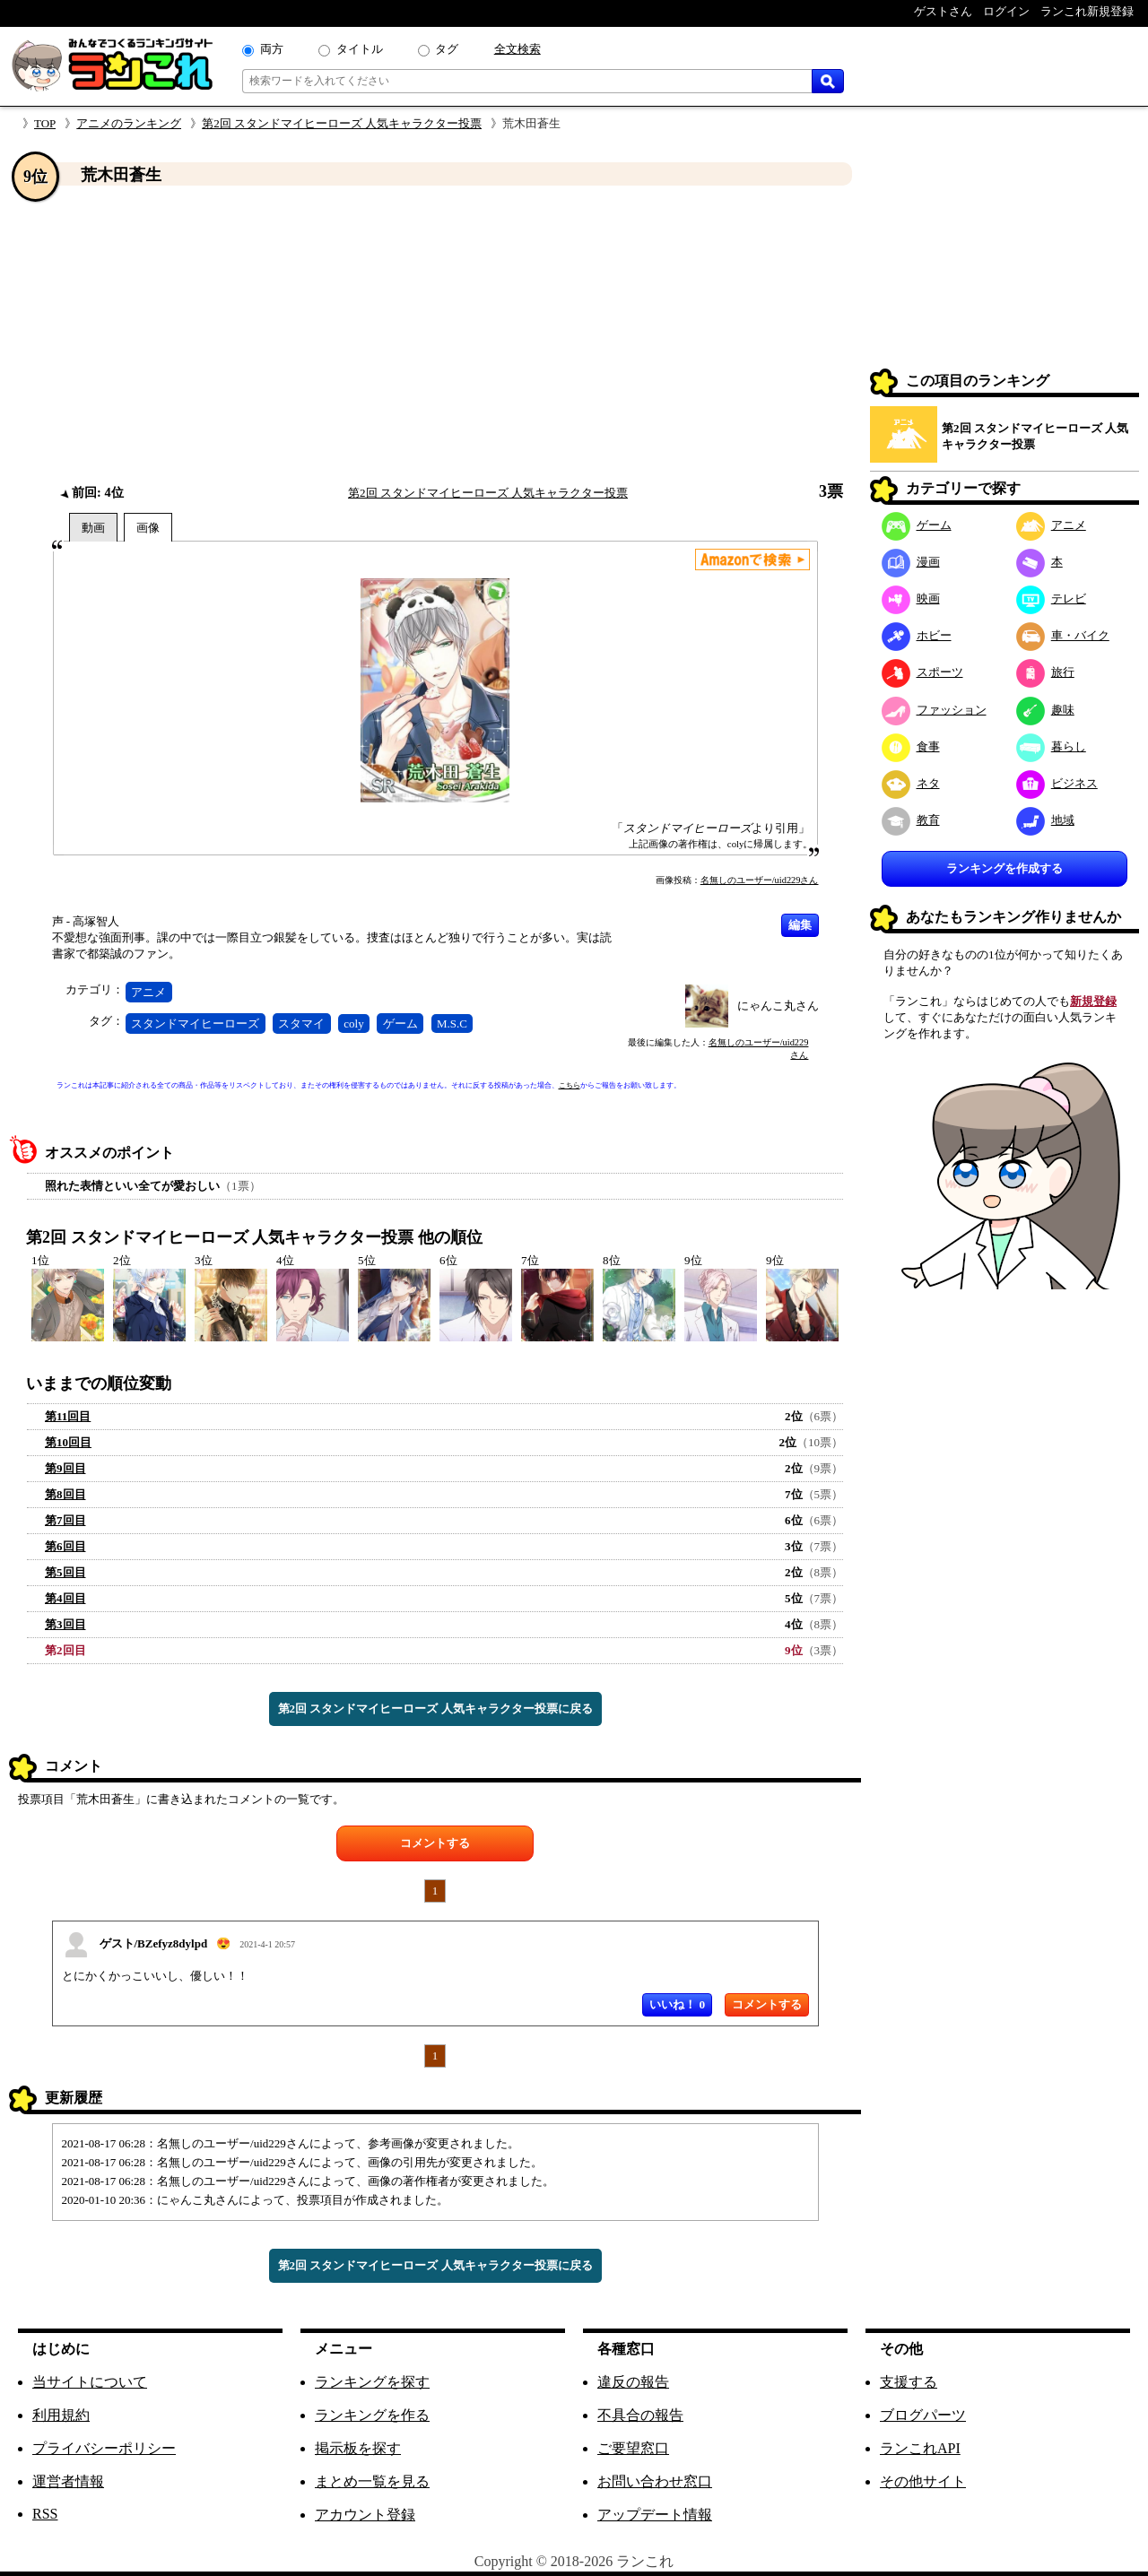  Describe the element at coordinates (922, 672) in the screenshot. I see `スポーツ` at that location.